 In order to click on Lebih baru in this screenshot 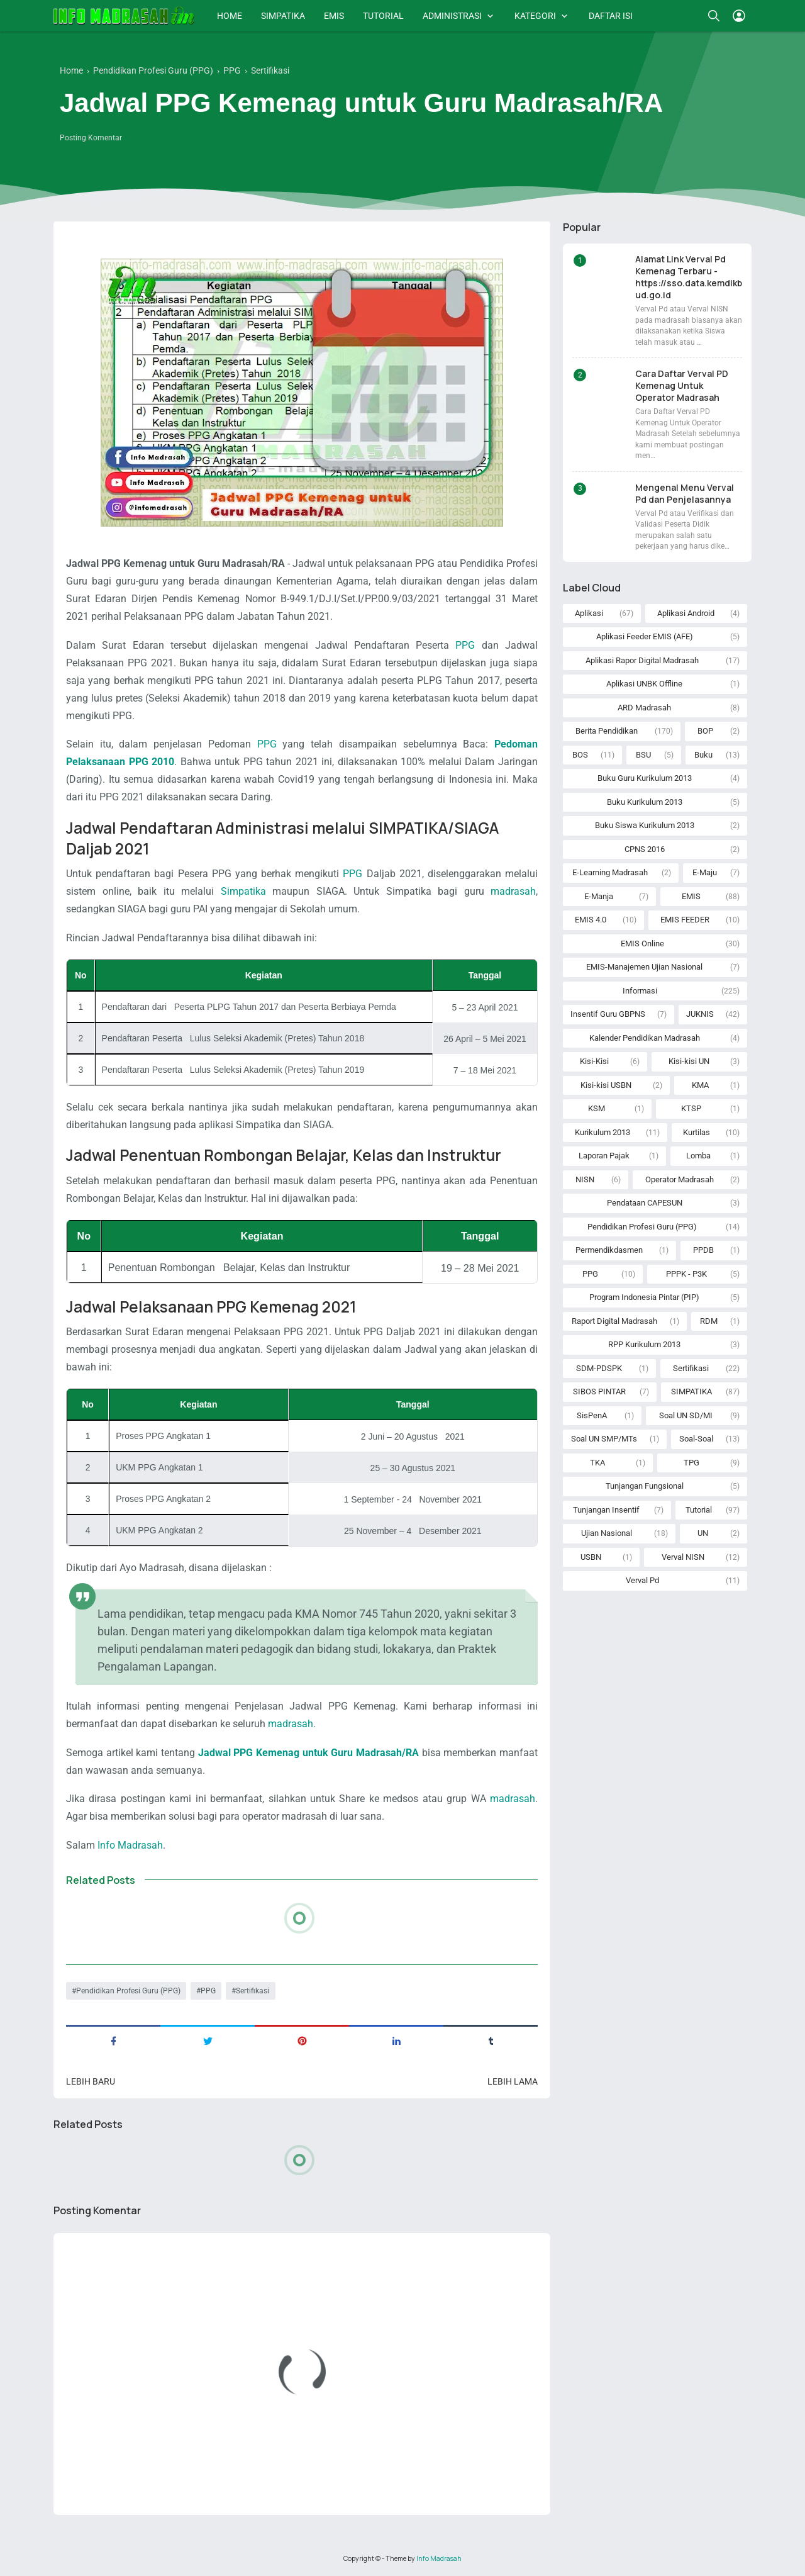, I will do `click(90, 2081)`.